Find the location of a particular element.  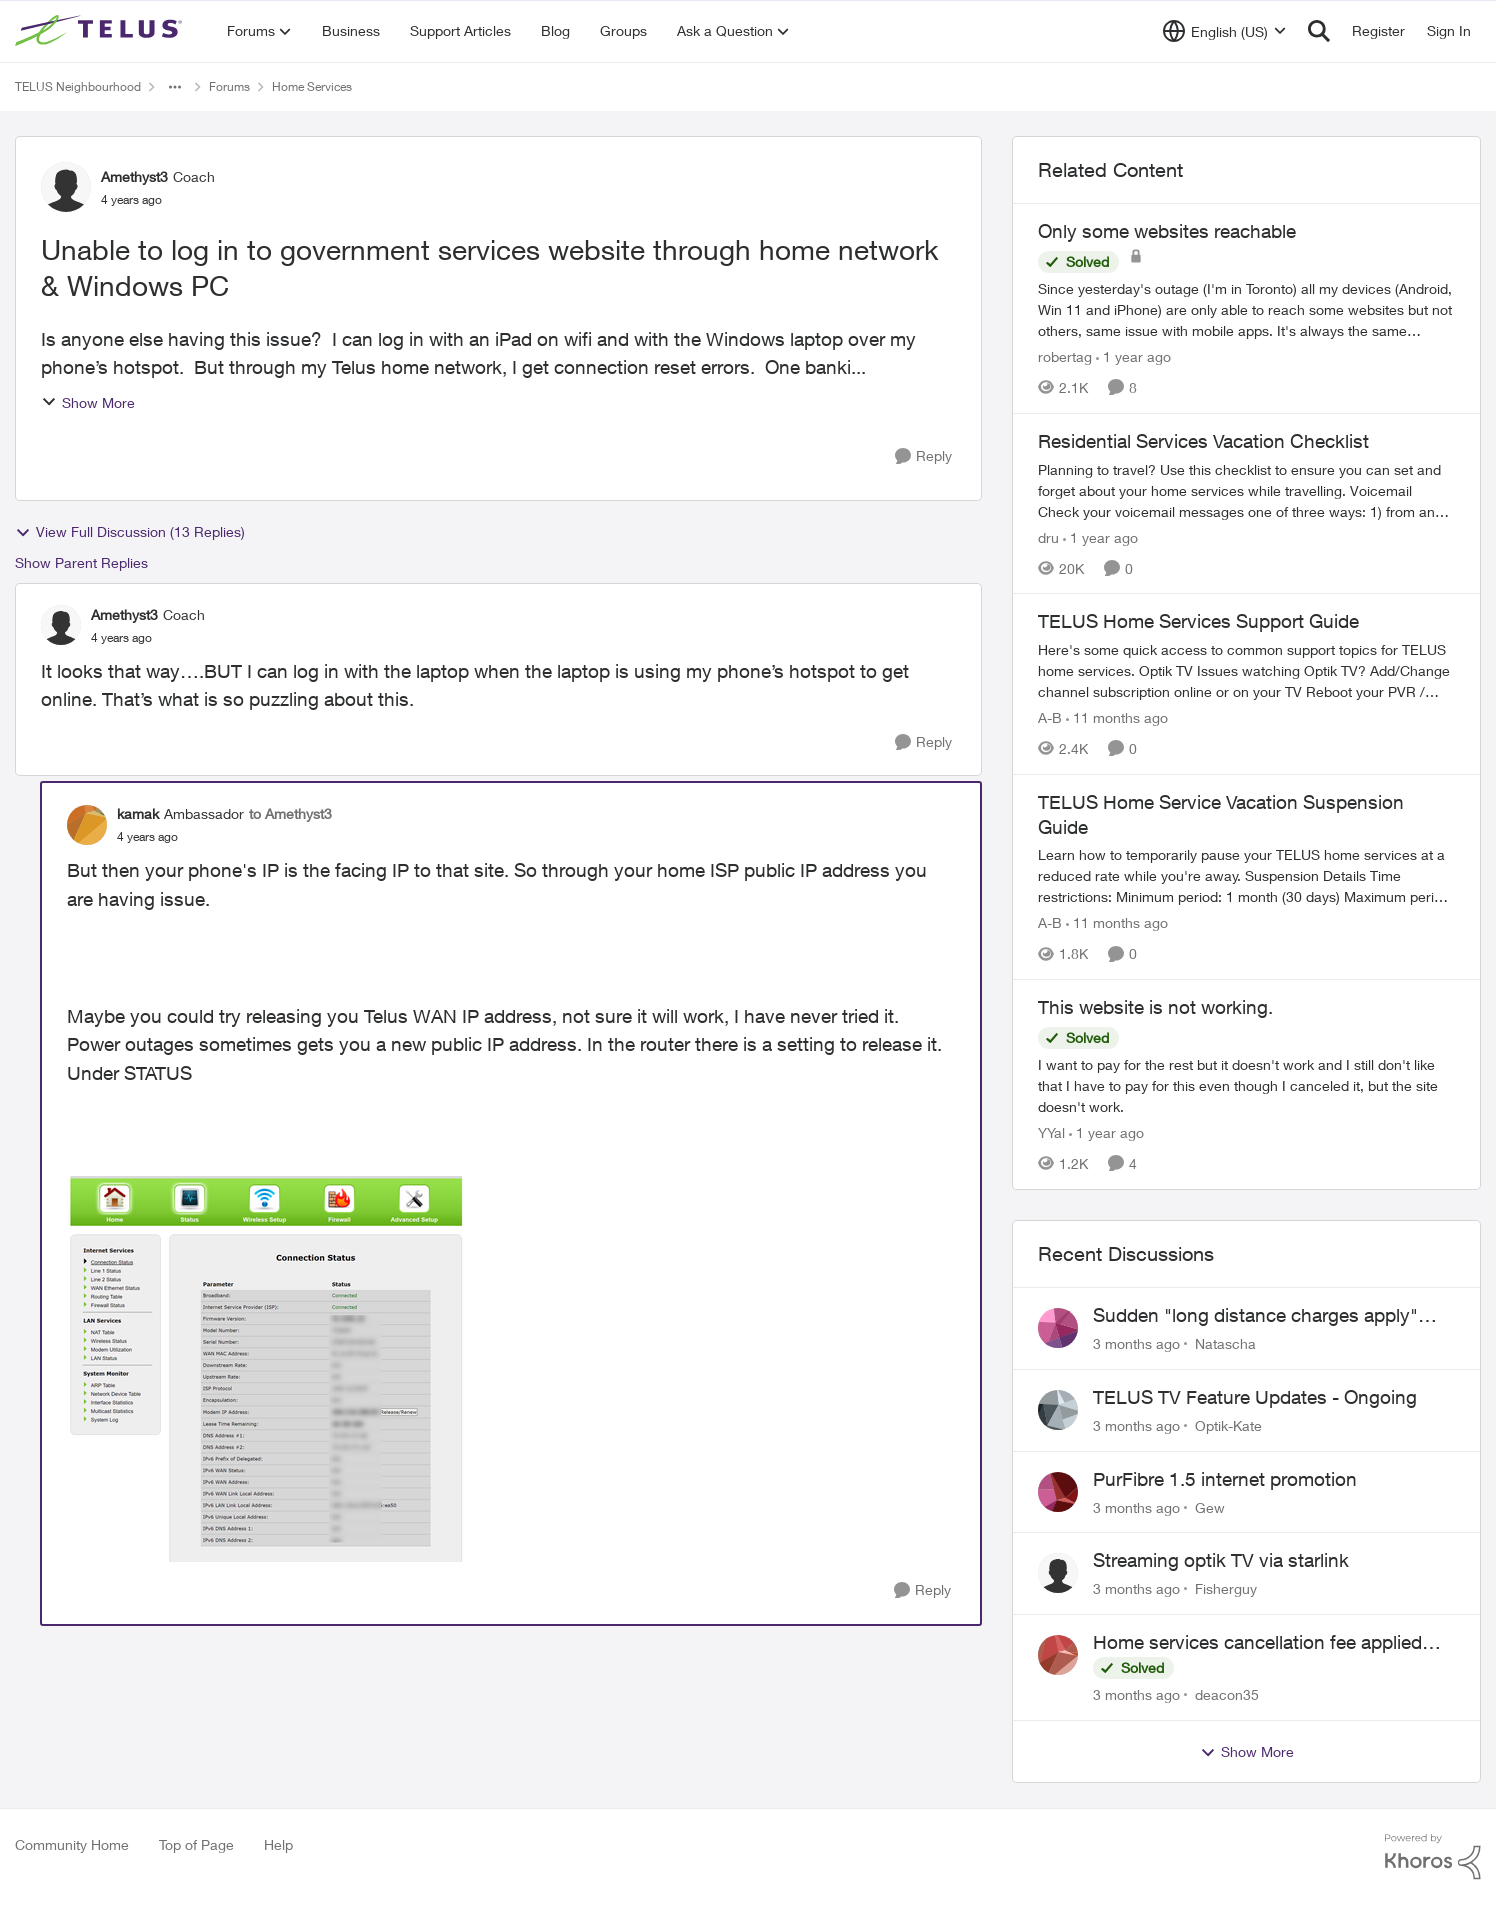

A-B [View Profile: A-B, Rank: Community Manager] is located at coordinates (1050, 717).